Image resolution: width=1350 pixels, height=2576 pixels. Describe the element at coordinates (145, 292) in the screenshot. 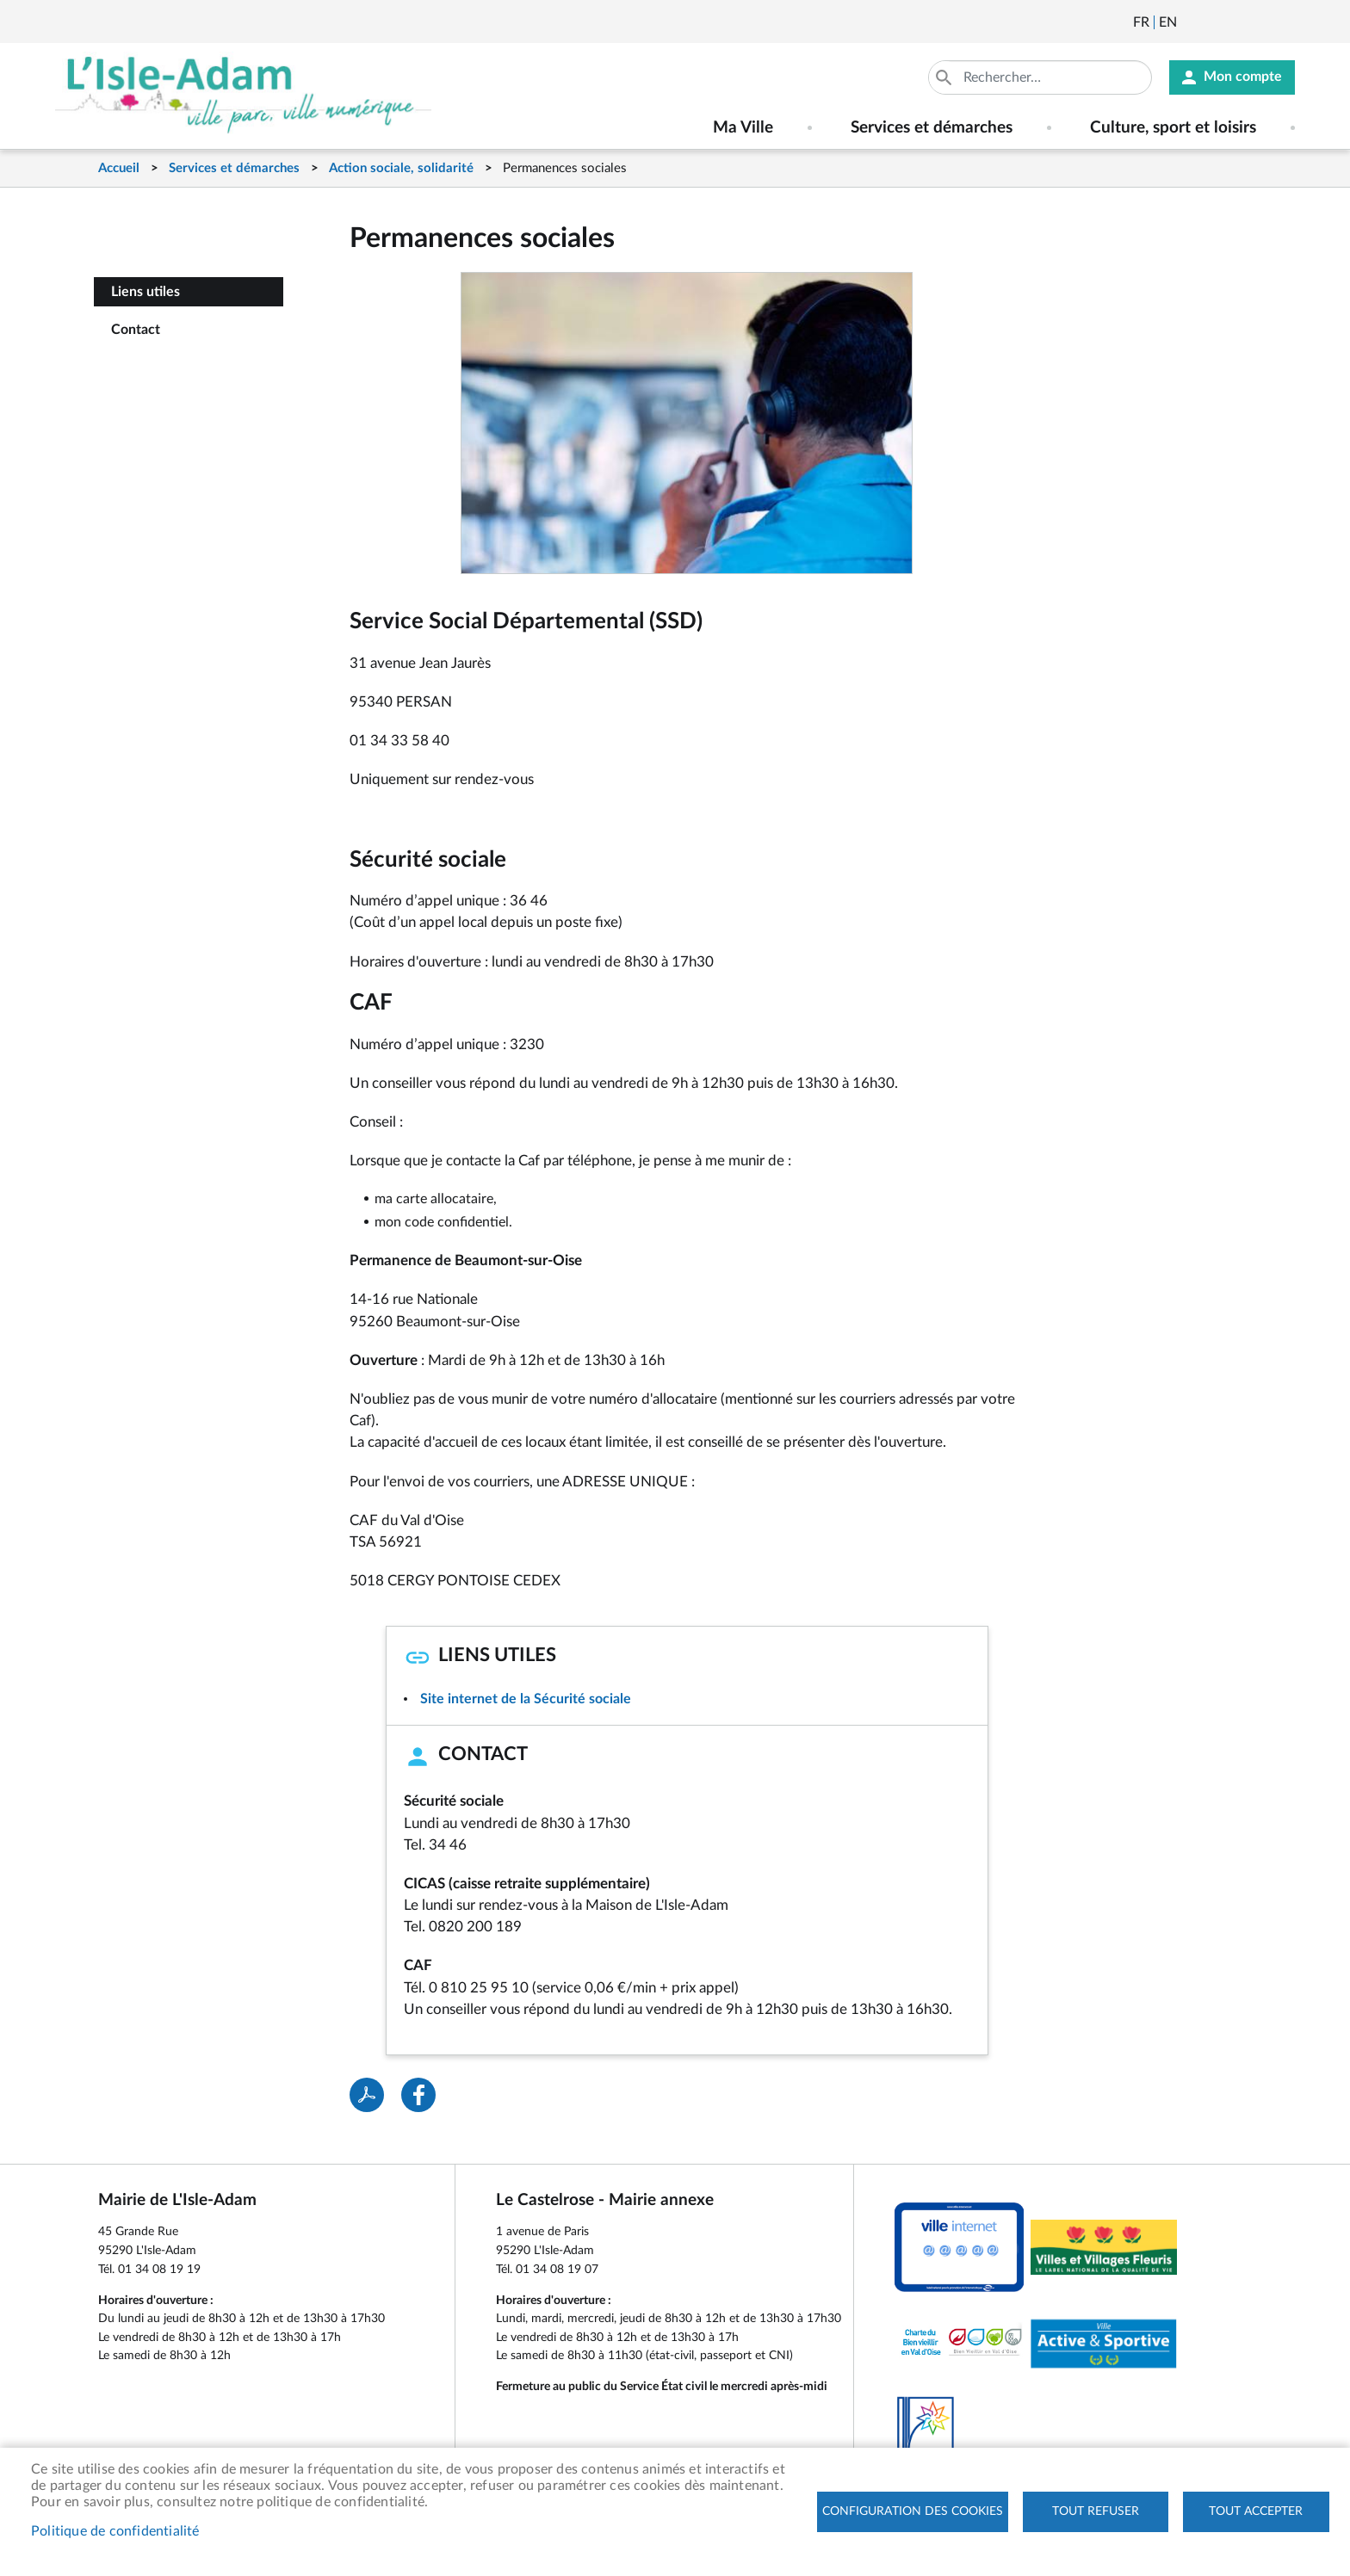

I see `Liens utiles` at that location.